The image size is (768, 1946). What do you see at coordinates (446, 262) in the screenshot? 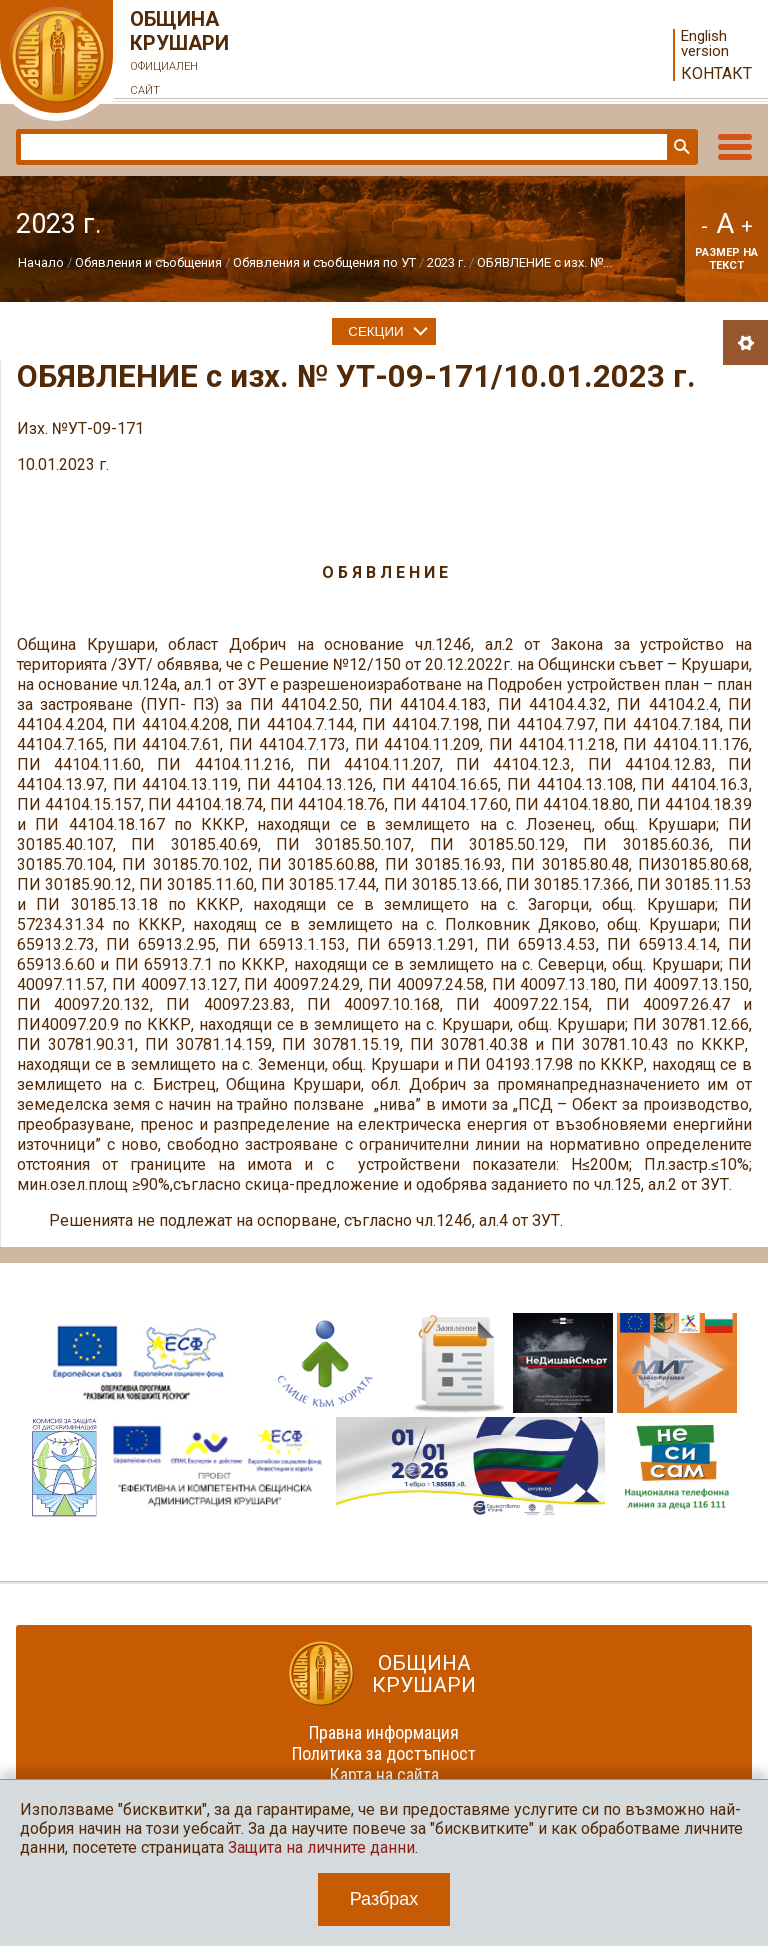
I see `2023 г.` at bounding box center [446, 262].